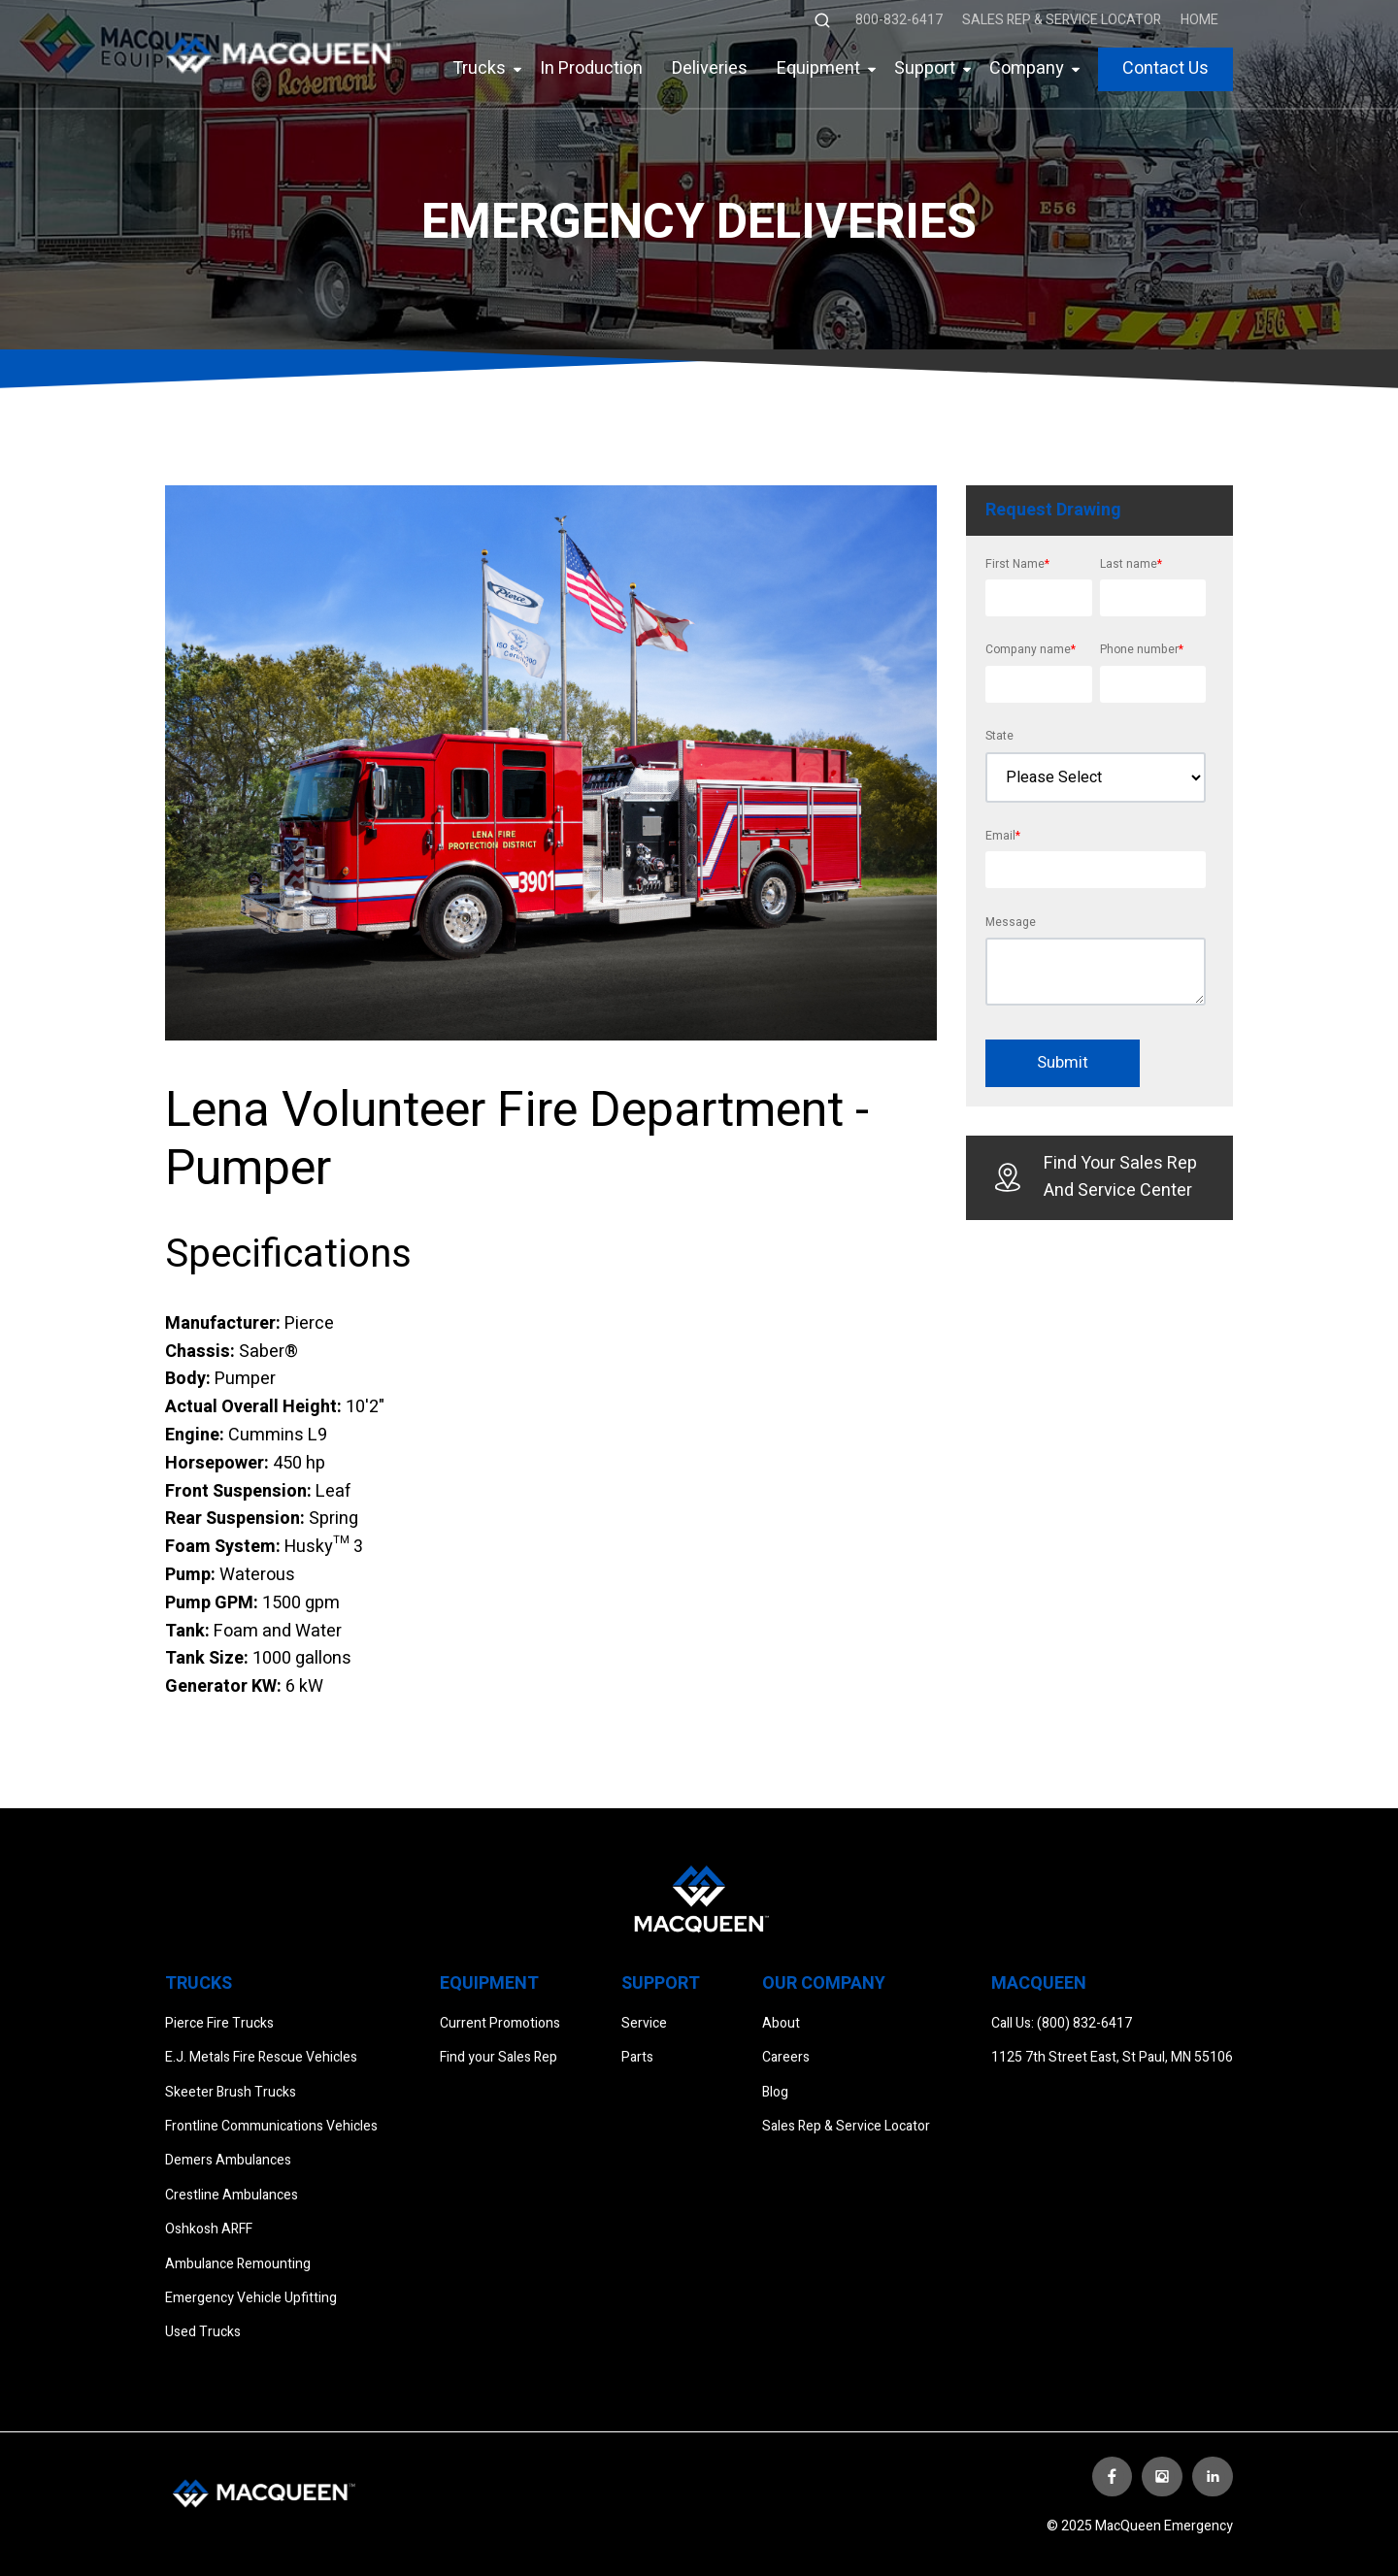 Image resolution: width=1398 pixels, height=2576 pixels. Describe the element at coordinates (1038, 1983) in the screenshot. I see `Macqueen [menuitem]` at that location.